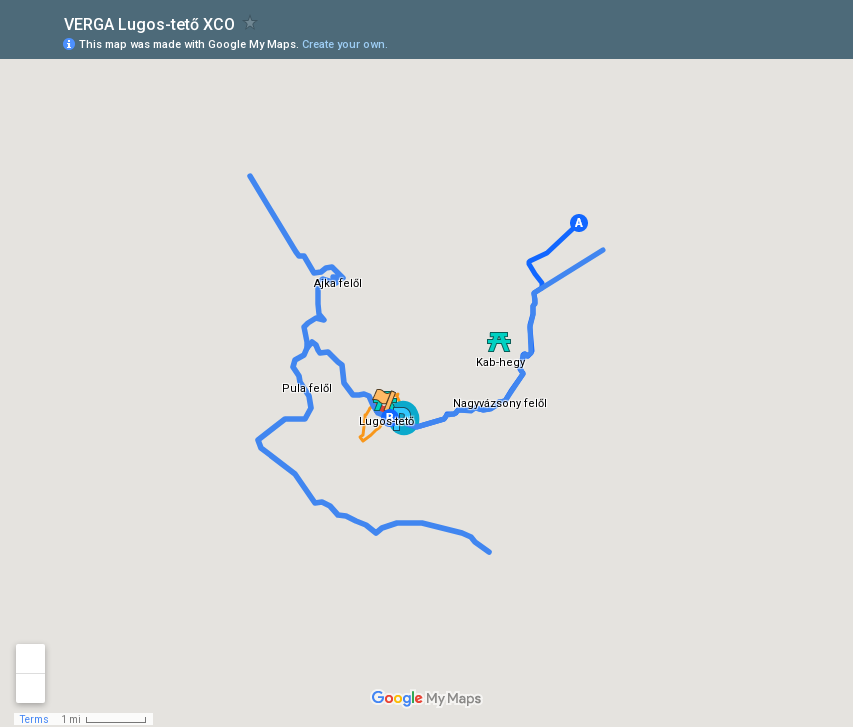 The height and width of the screenshot is (727, 853). I want to click on Terms, so click(34, 719).